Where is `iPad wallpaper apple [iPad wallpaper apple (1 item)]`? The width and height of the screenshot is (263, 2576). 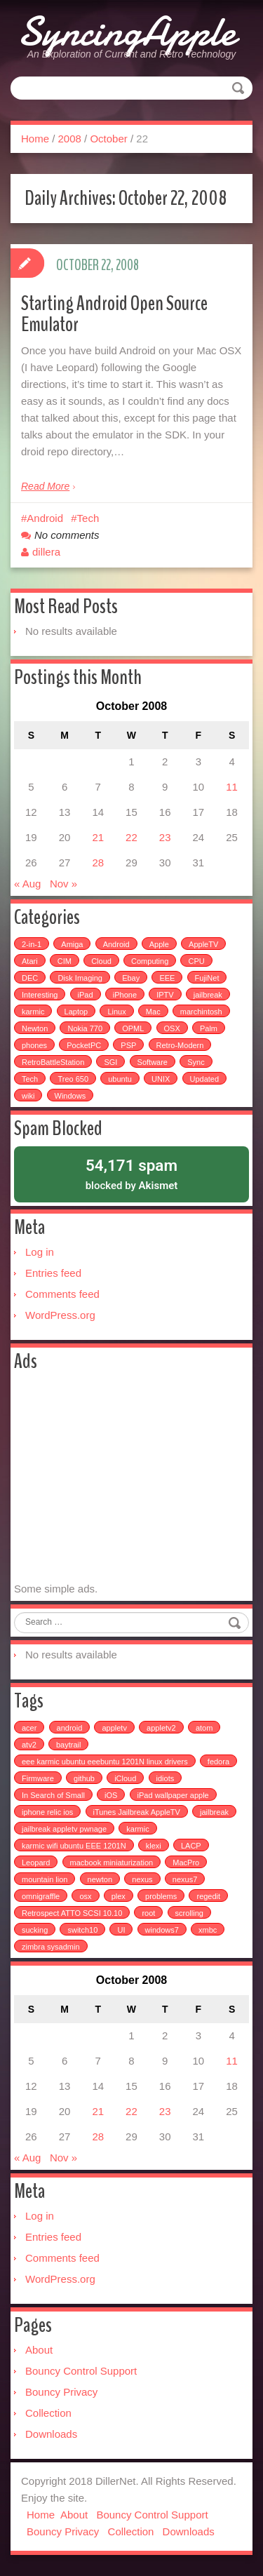
iPad wallpaper apple [iPad wallpaper apple (1 item)] is located at coordinates (173, 1795).